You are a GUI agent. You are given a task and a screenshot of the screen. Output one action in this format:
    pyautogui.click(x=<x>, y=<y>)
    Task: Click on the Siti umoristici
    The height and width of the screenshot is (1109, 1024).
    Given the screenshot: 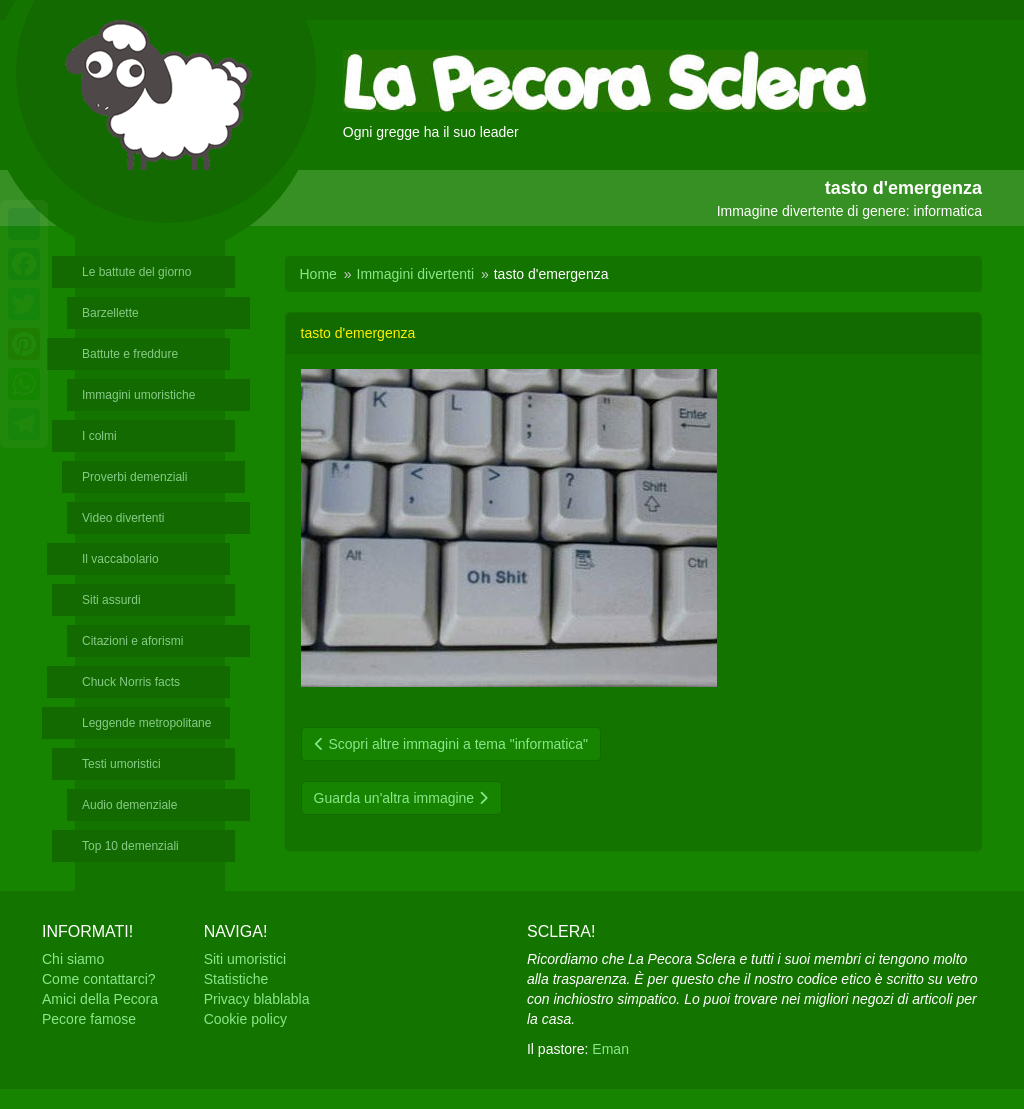 What is the action you would take?
    pyautogui.click(x=245, y=959)
    